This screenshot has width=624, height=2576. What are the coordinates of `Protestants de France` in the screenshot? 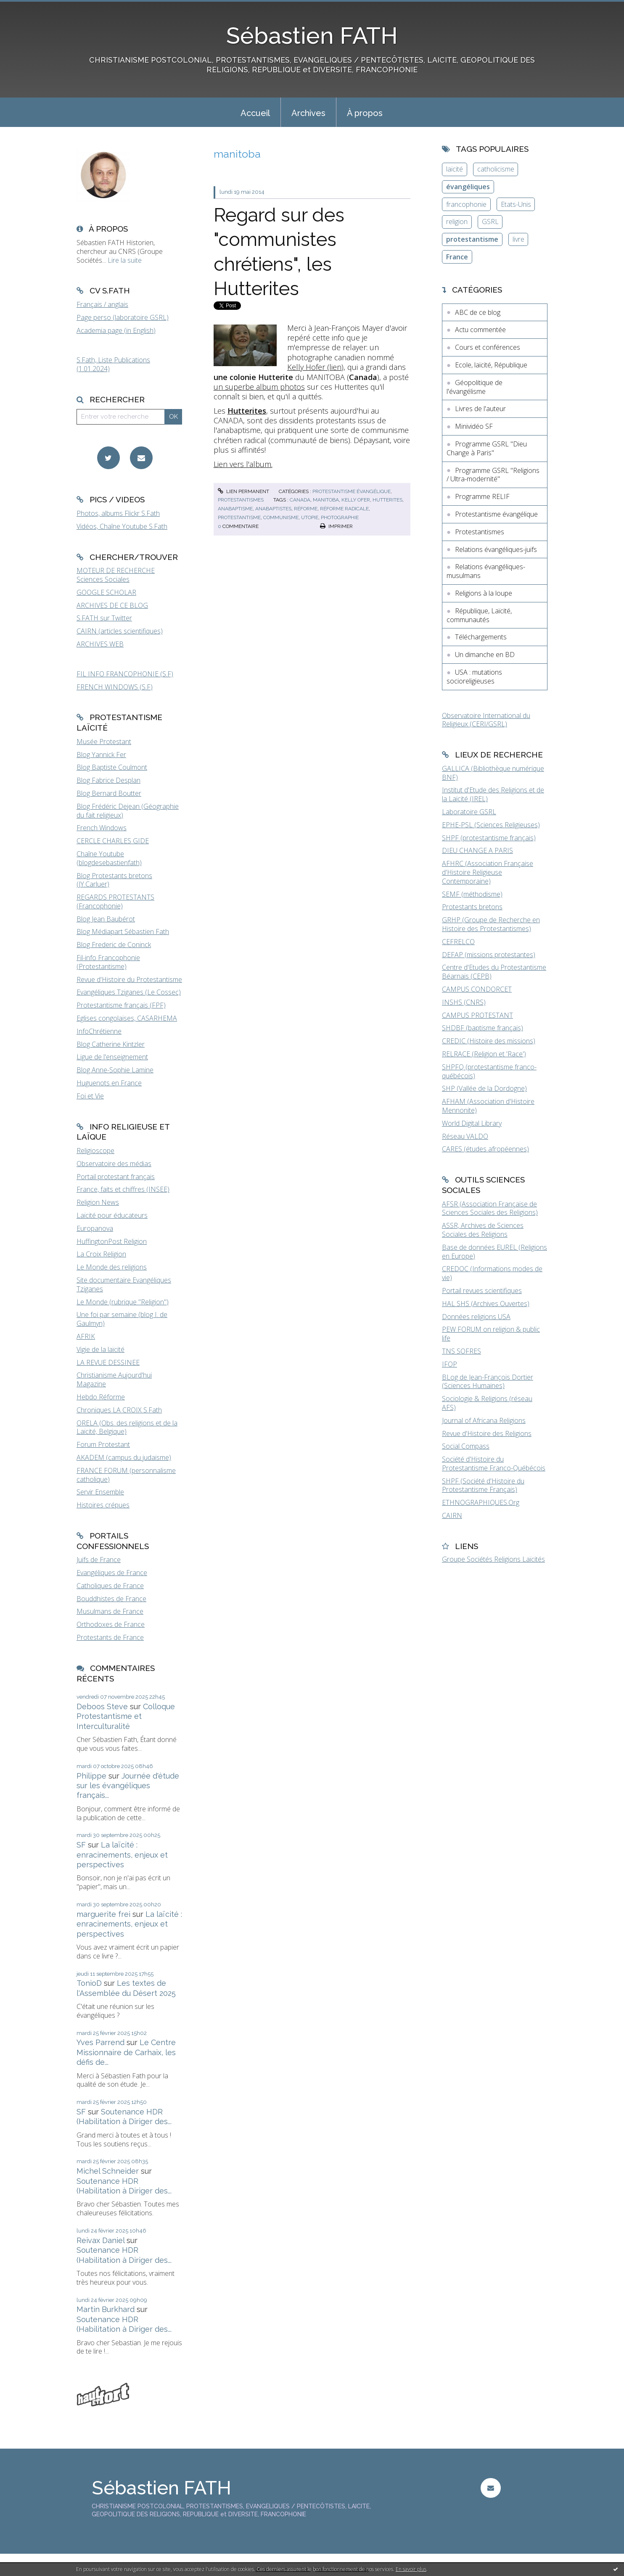 It's located at (110, 1637).